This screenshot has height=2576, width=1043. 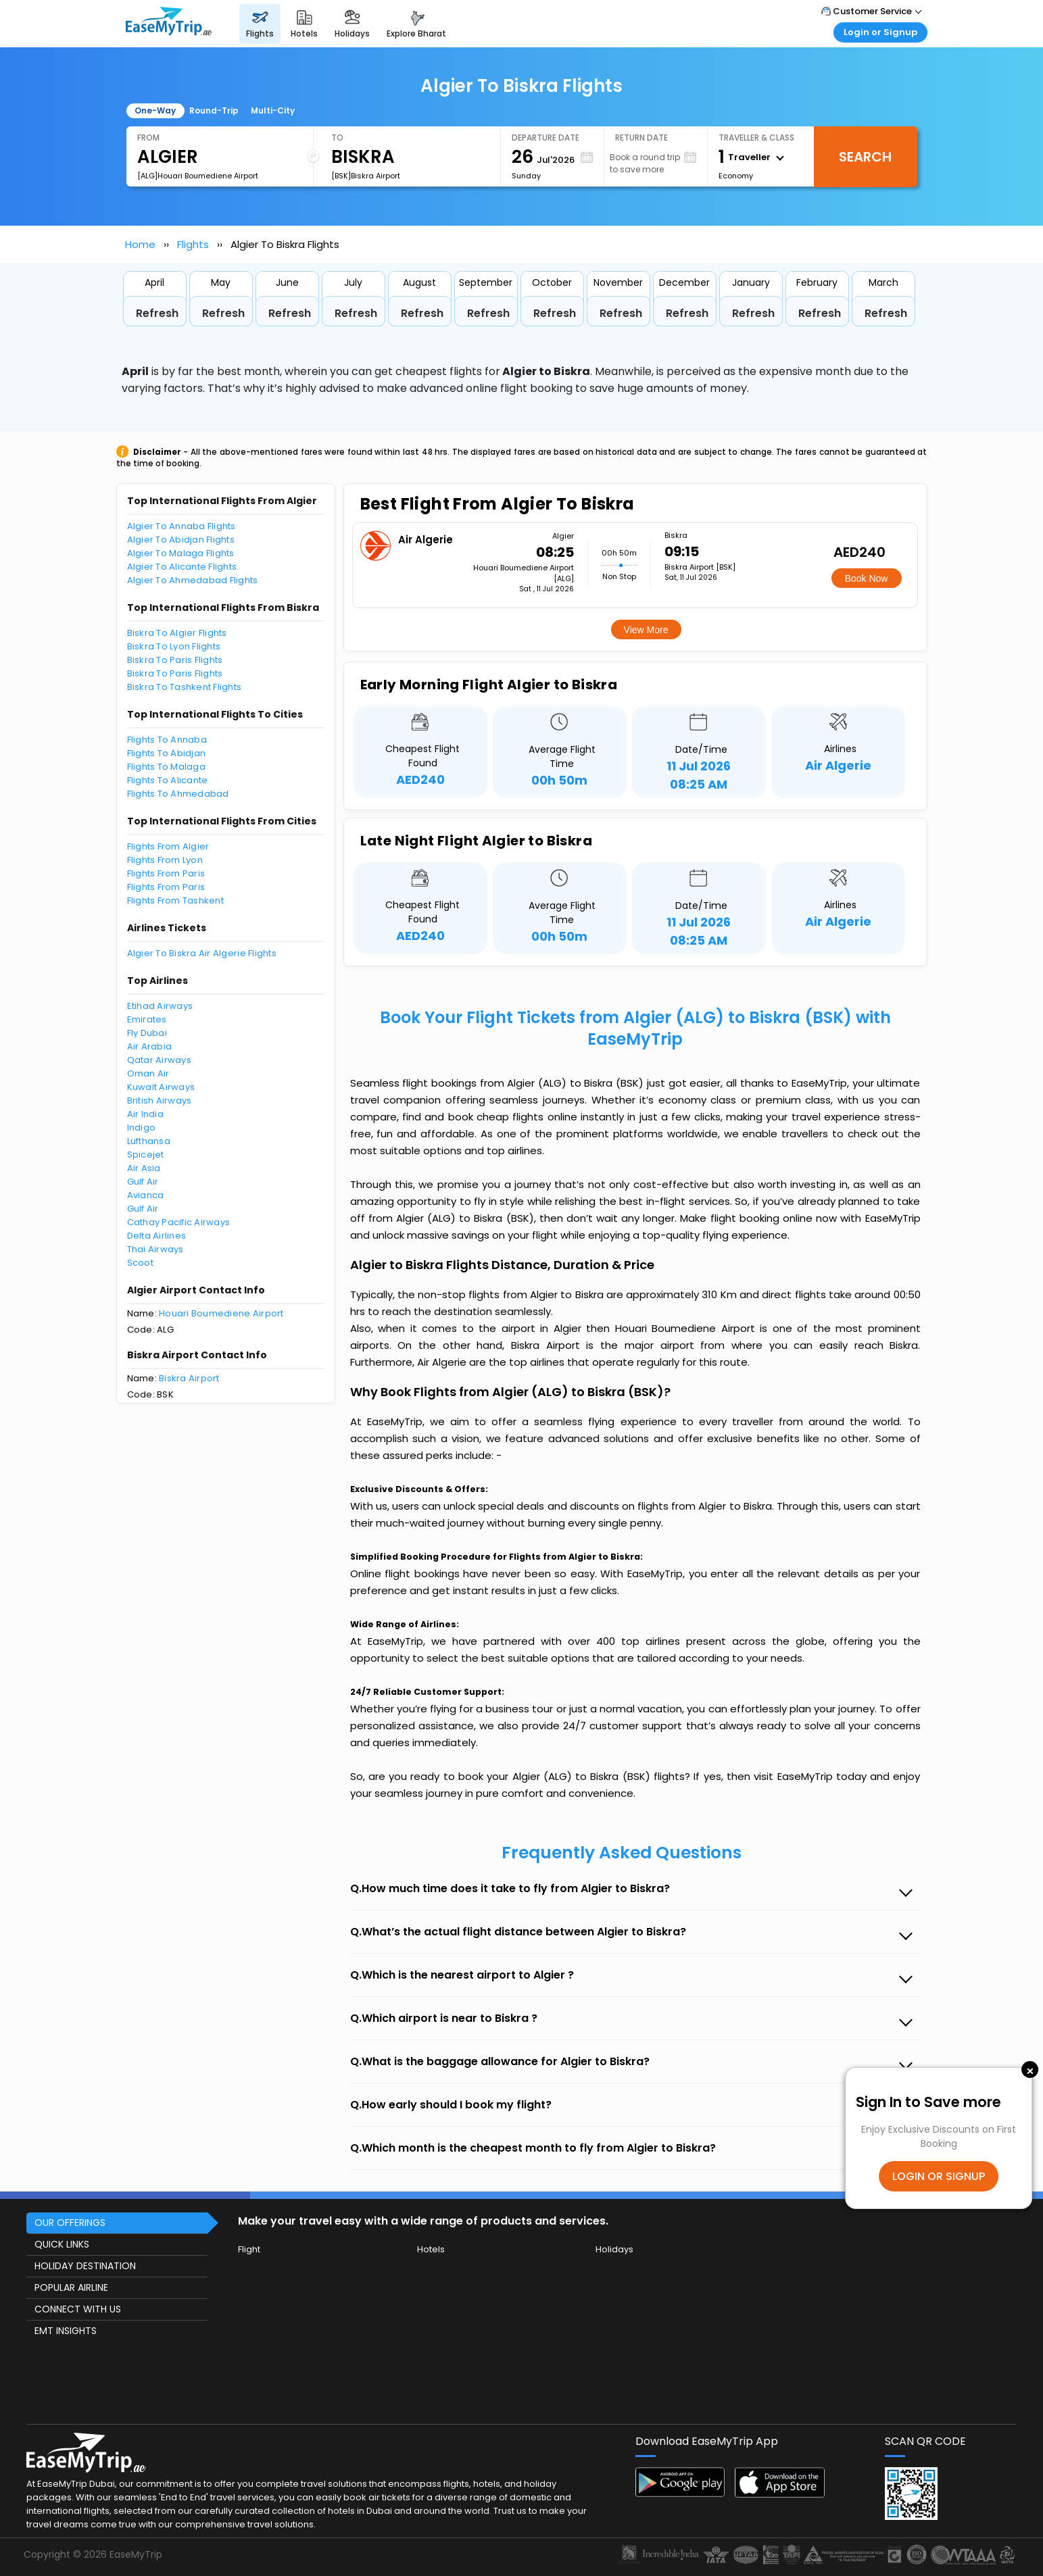 I want to click on Algier To Alicante Flights, so click(x=182, y=566).